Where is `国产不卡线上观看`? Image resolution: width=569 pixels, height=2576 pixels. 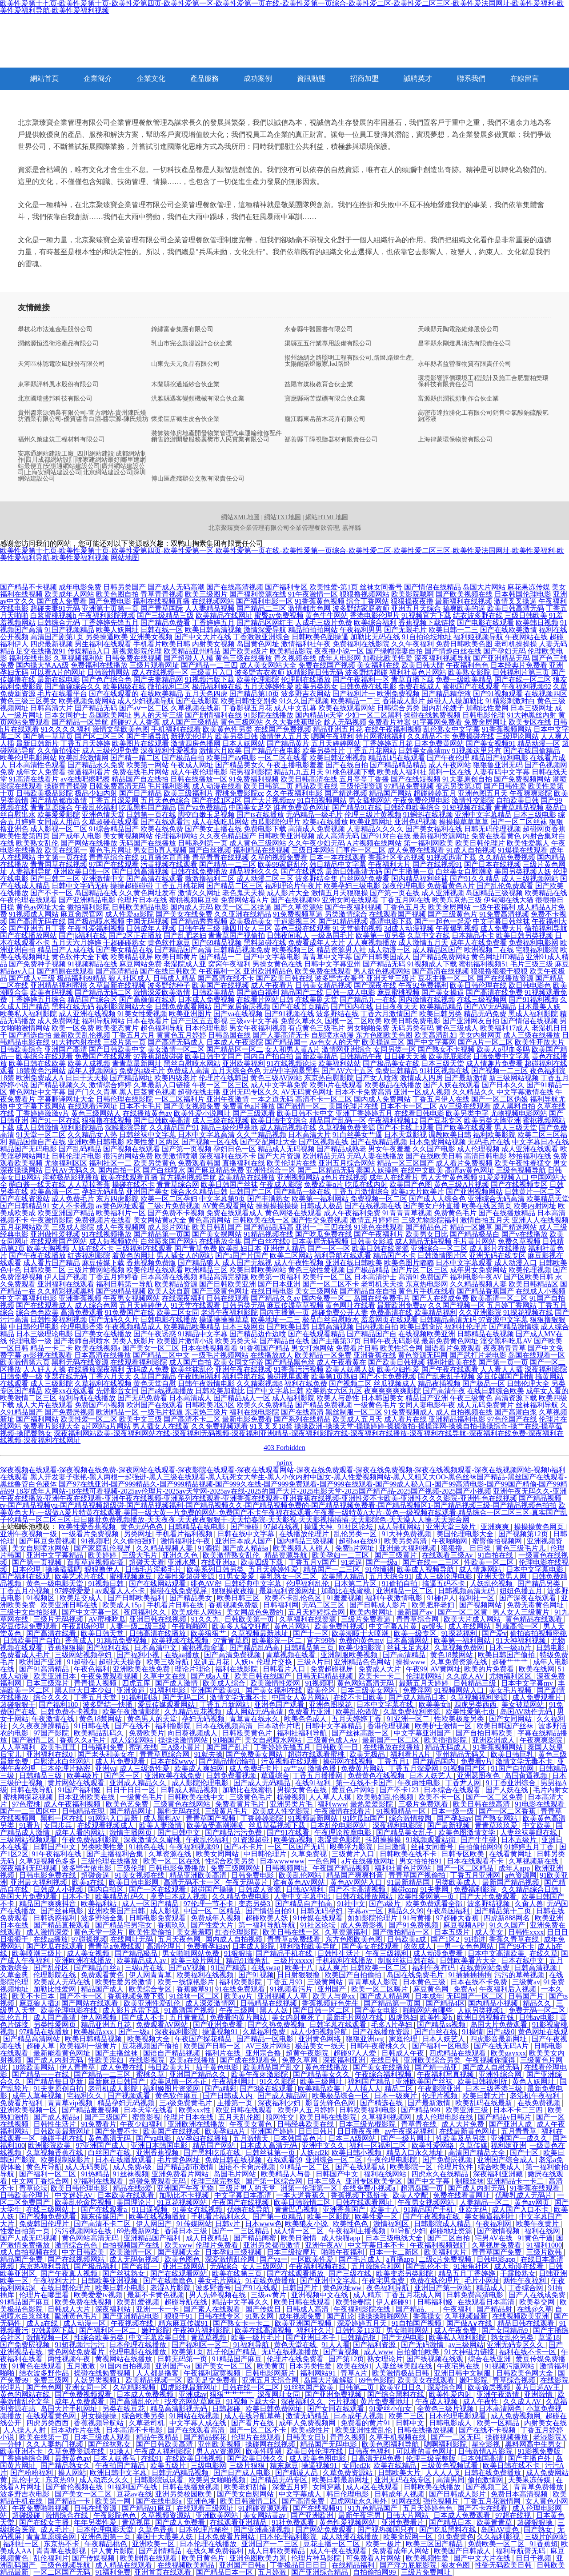 国产不卡线上观看 is located at coordinates (405, 1127).